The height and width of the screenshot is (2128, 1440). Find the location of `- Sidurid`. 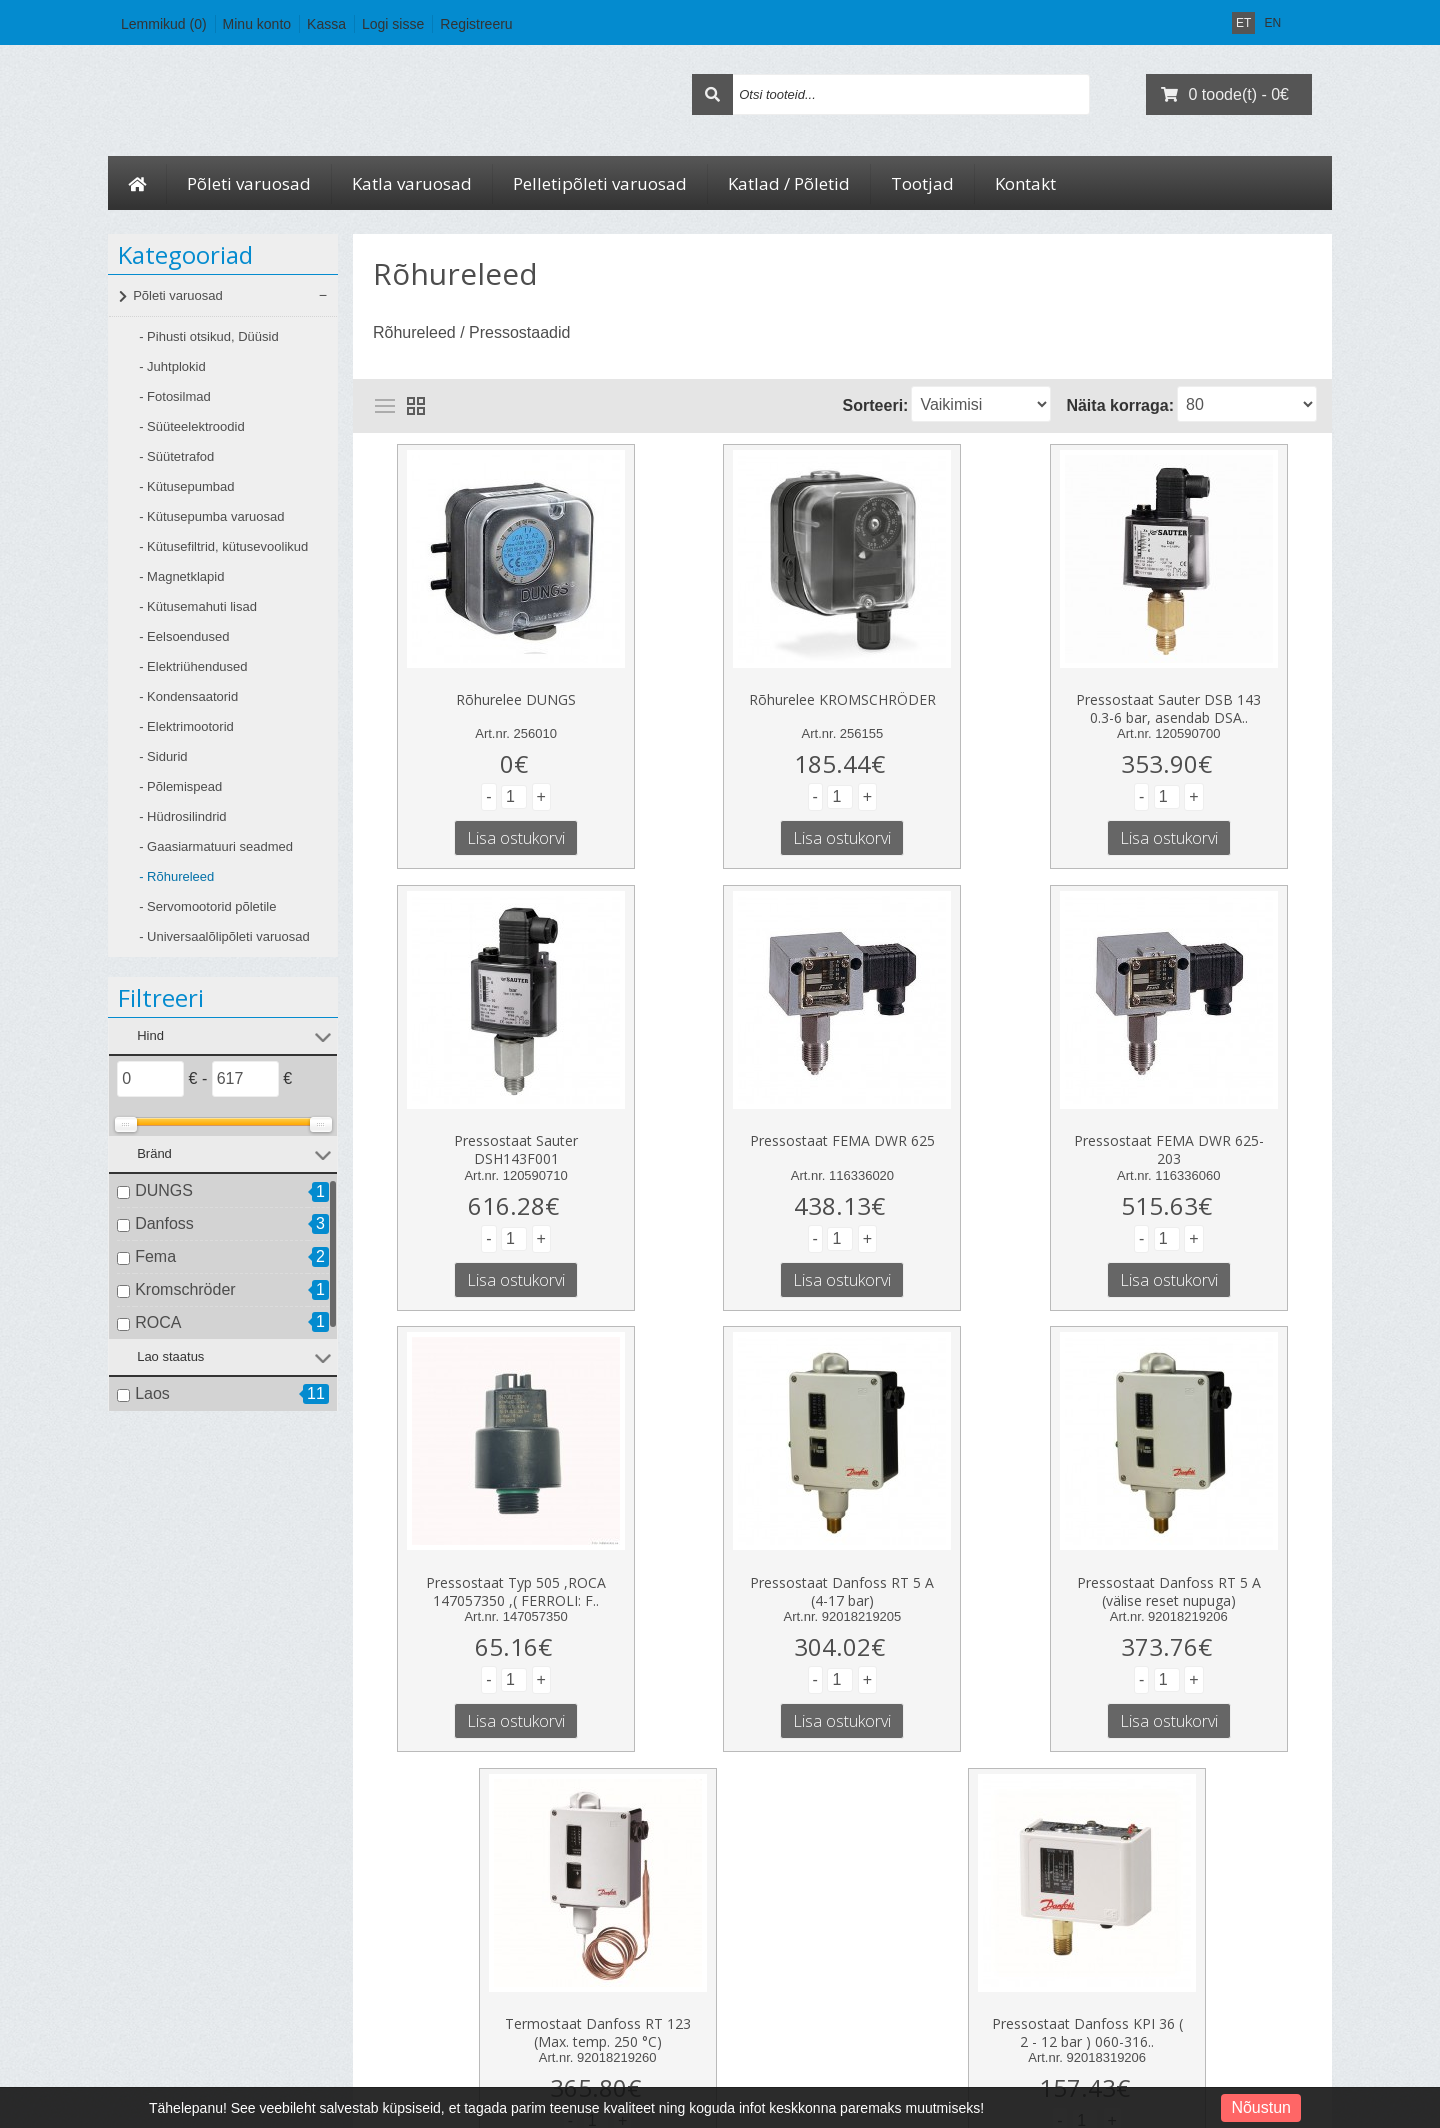

- Sidurid is located at coordinates (163, 756).